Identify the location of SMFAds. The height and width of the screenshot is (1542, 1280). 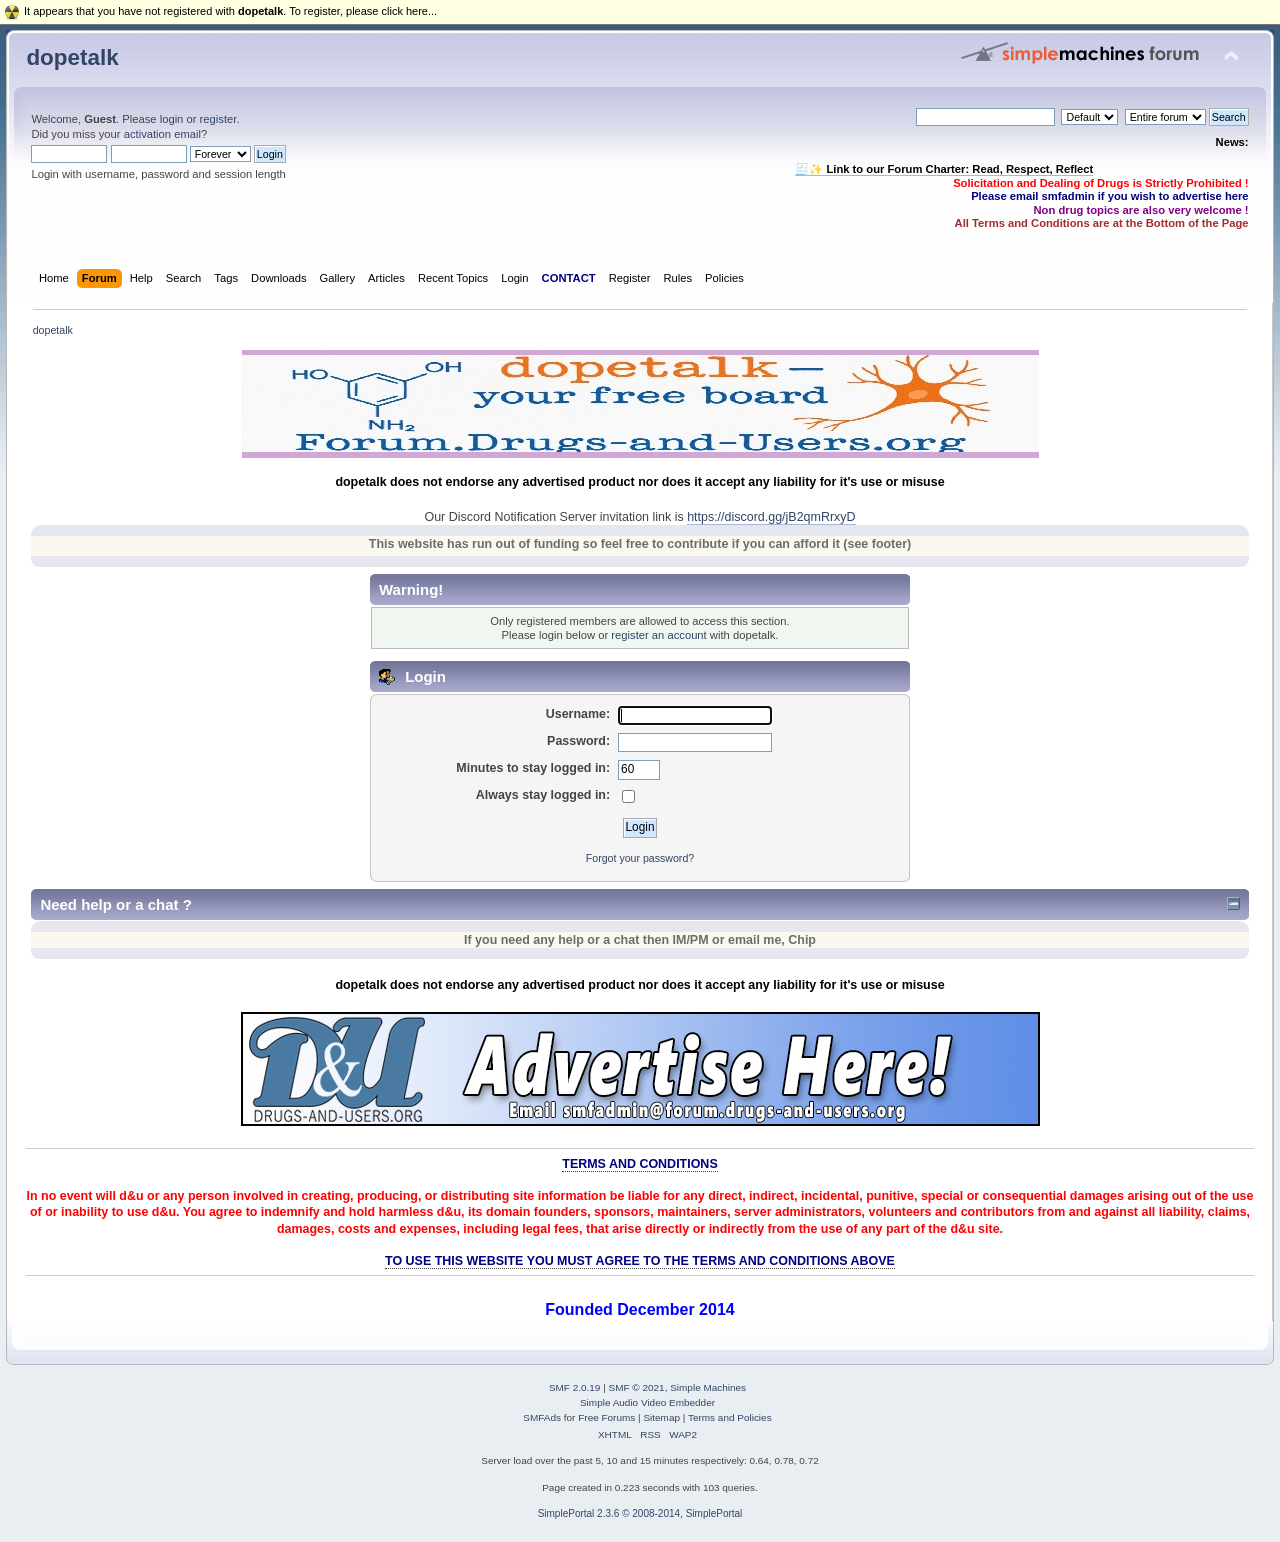
(542, 1417).